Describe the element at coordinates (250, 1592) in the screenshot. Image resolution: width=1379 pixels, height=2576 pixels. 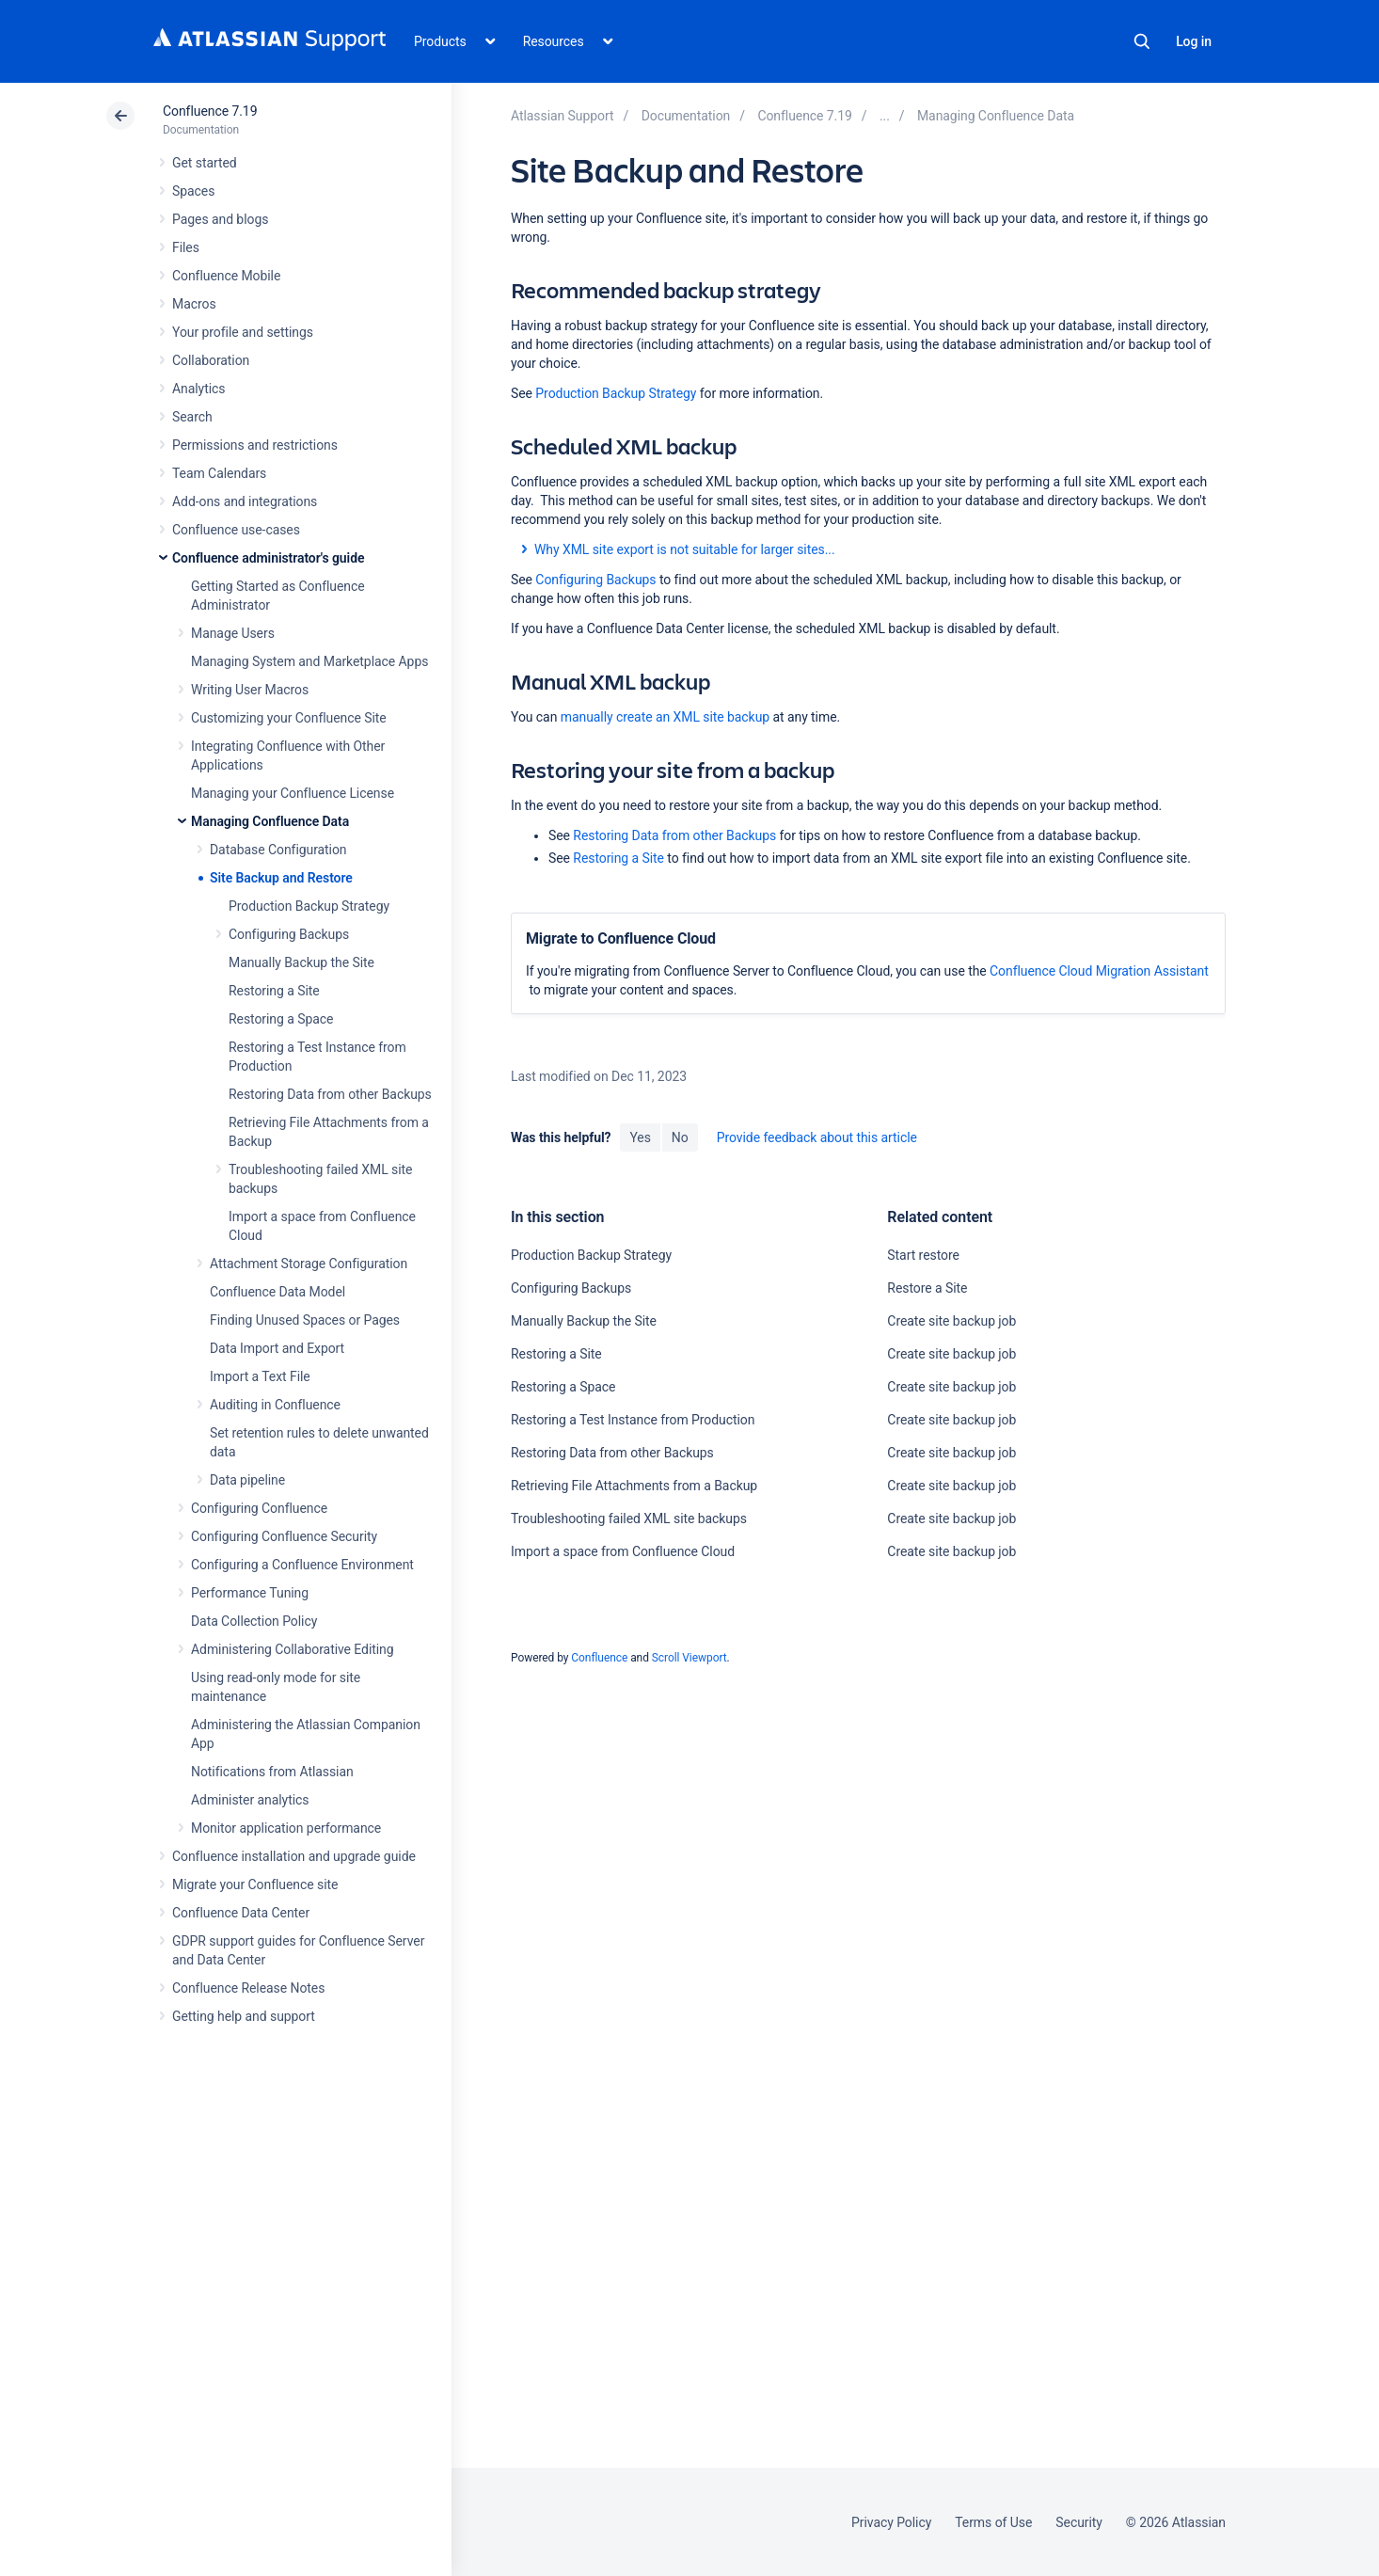
I see `Performance Tuning` at that location.